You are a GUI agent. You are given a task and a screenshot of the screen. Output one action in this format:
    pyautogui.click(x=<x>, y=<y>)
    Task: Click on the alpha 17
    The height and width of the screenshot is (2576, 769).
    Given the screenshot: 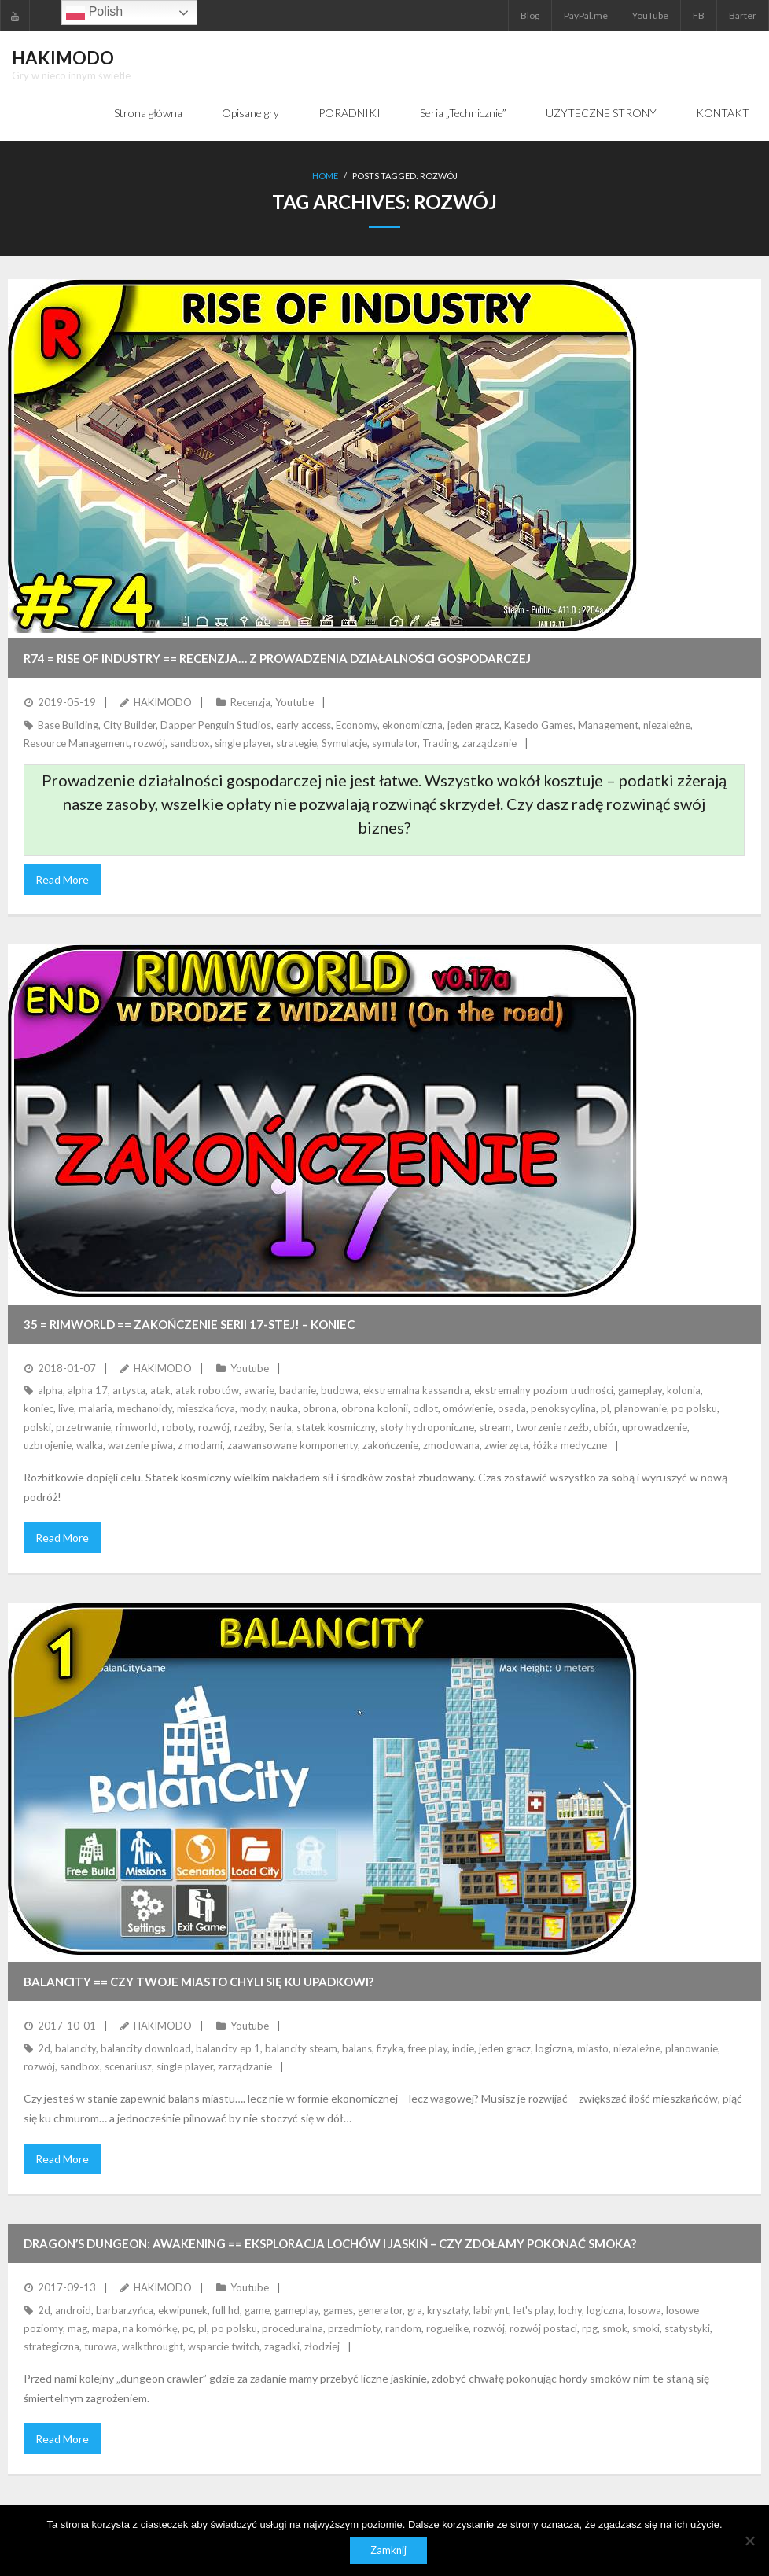 What is the action you would take?
    pyautogui.click(x=88, y=1391)
    